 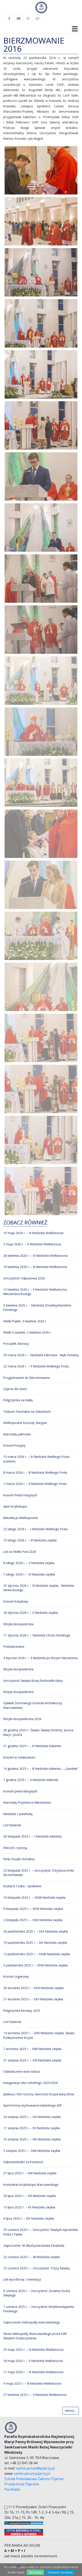 I want to click on 15 marca 2026 r. – IV Niedziela Wielkiego Postu (Laetare), so click(x=36, y=1459).